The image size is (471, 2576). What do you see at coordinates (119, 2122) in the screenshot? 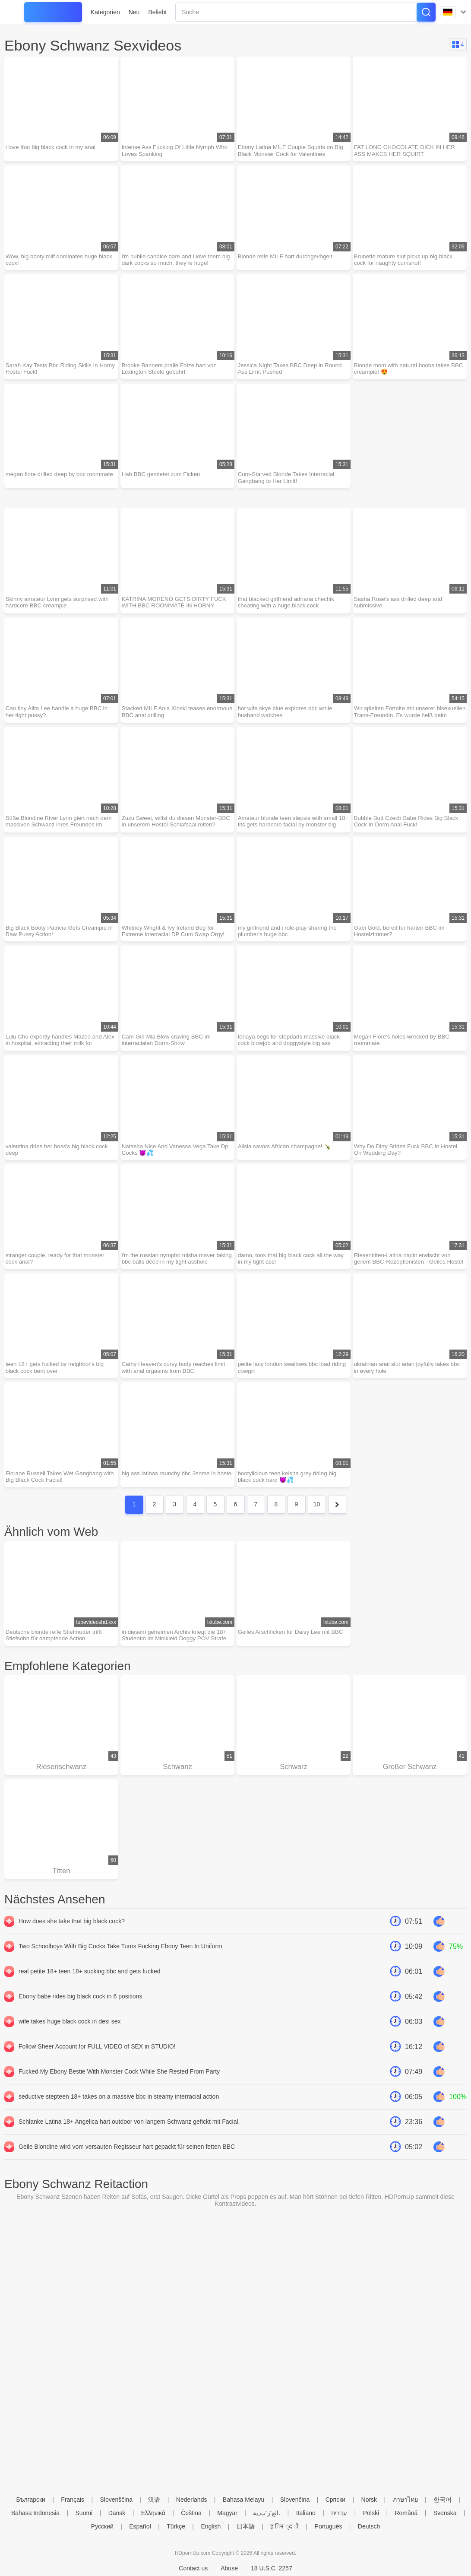
I see `seductive stepteen 18+ takes on a massive bbc in steamy interracial action` at bounding box center [119, 2122].